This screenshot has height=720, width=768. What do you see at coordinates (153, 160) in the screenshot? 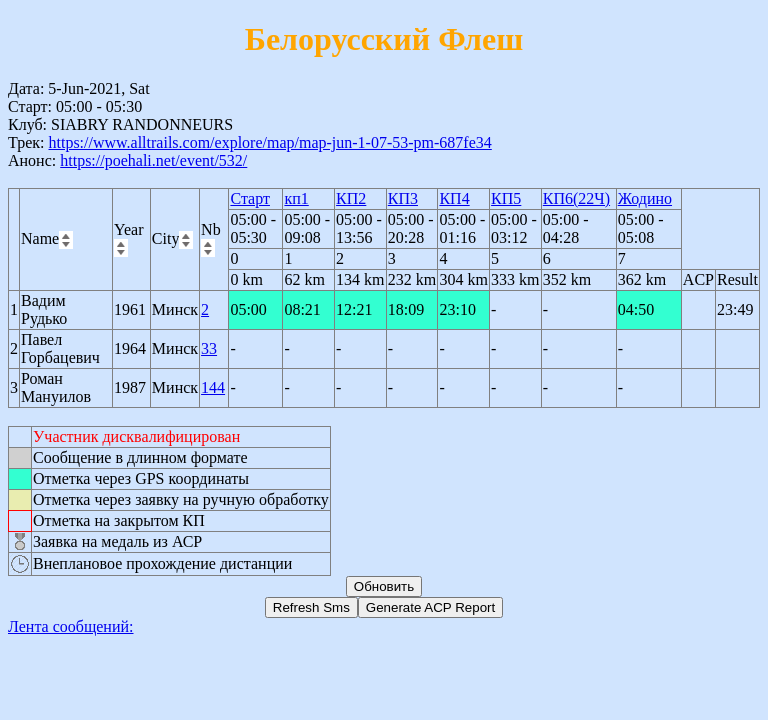
I see `https://poehali.net/event/532/` at bounding box center [153, 160].